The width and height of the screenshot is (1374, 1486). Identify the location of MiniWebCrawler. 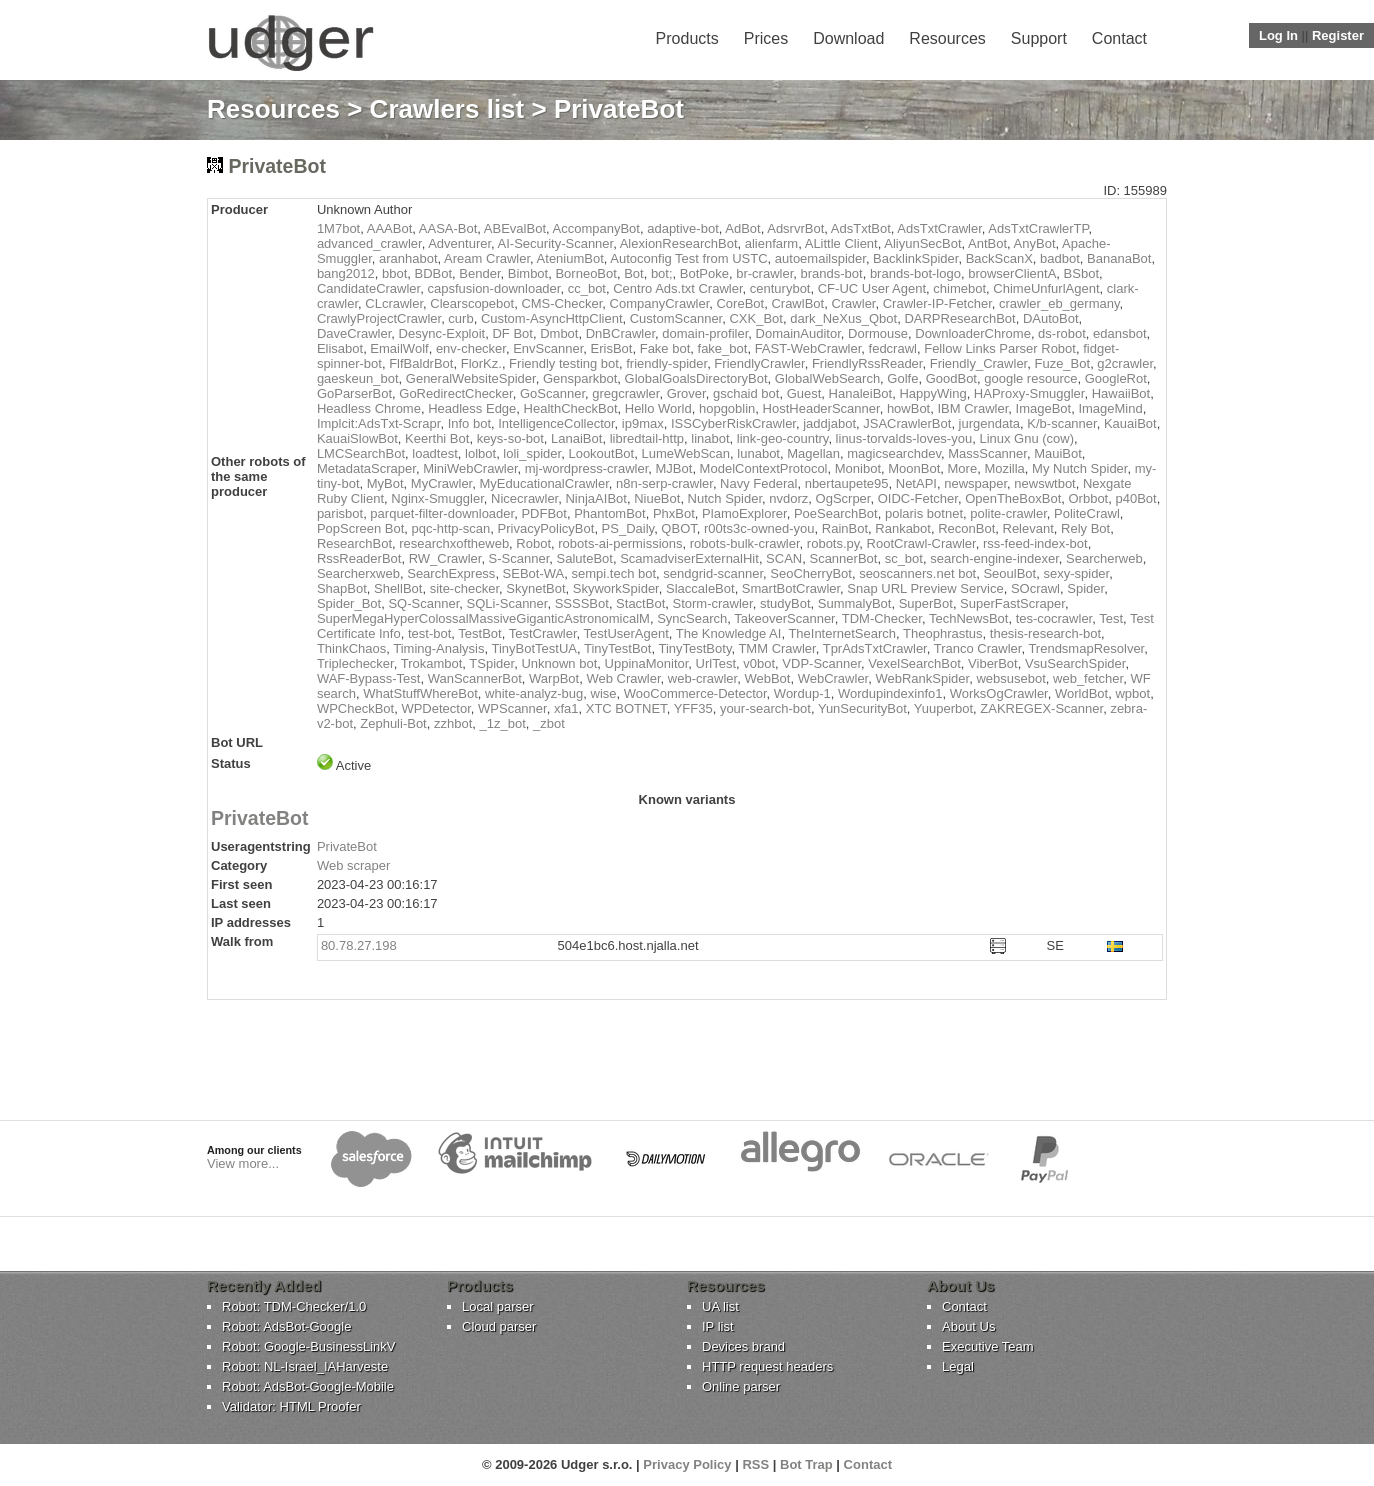
(470, 468).